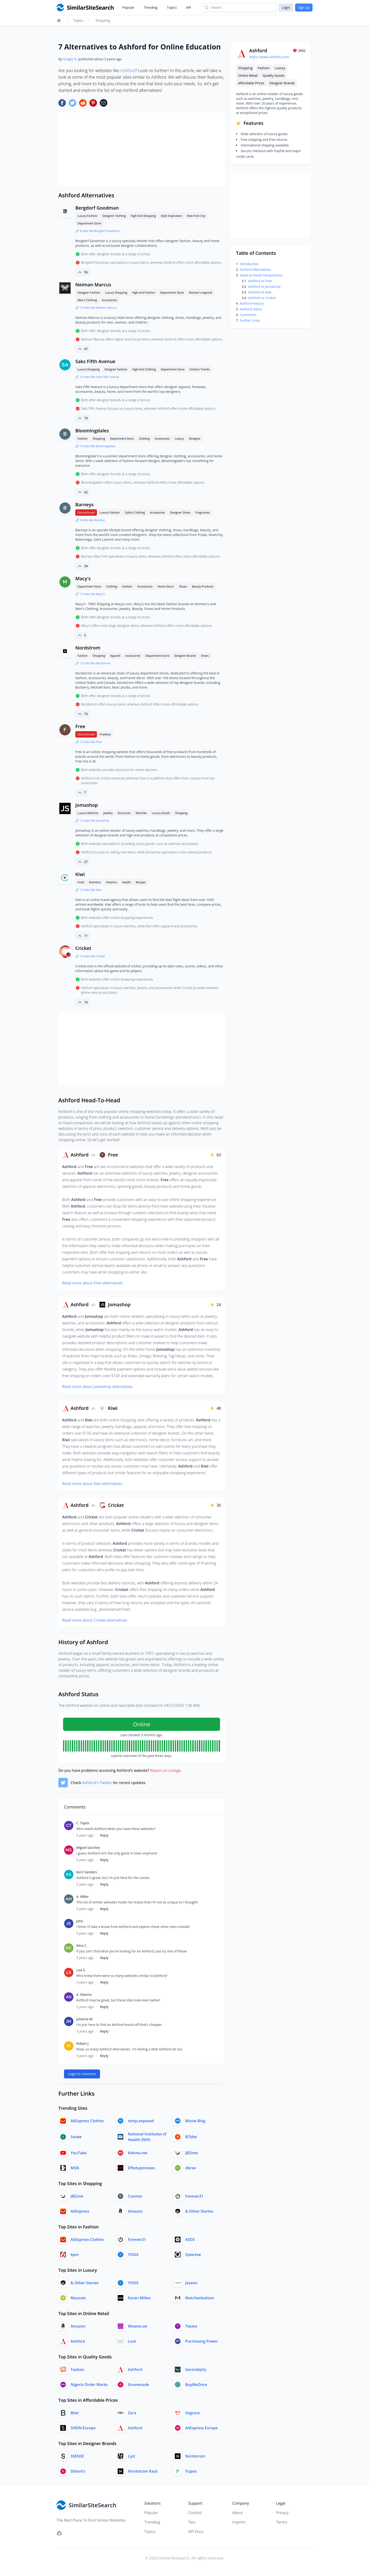  What do you see at coordinates (82, 1896) in the screenshot?
I see `A. Miller` at bounding box center [82, 1896].